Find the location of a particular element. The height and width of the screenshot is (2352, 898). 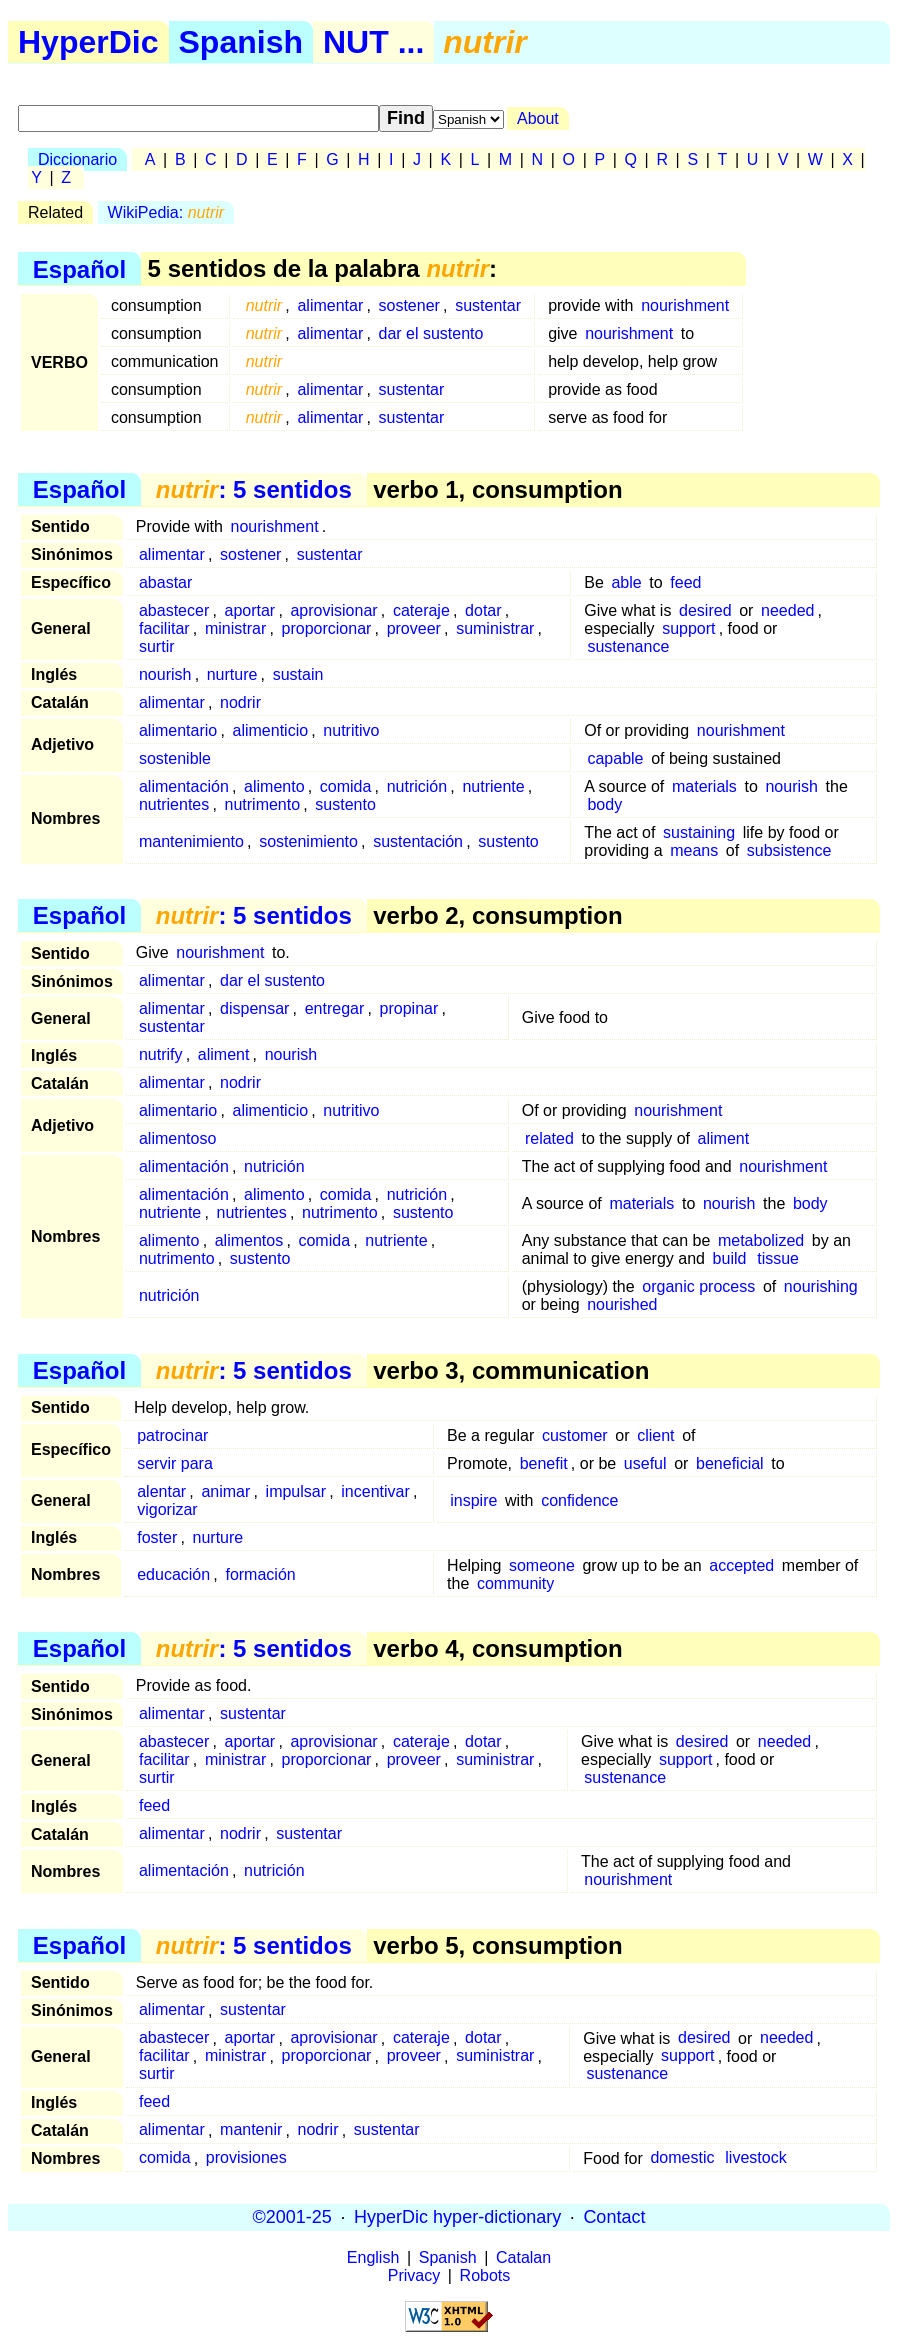

mantenimiento is located at coordinates (191, 841).